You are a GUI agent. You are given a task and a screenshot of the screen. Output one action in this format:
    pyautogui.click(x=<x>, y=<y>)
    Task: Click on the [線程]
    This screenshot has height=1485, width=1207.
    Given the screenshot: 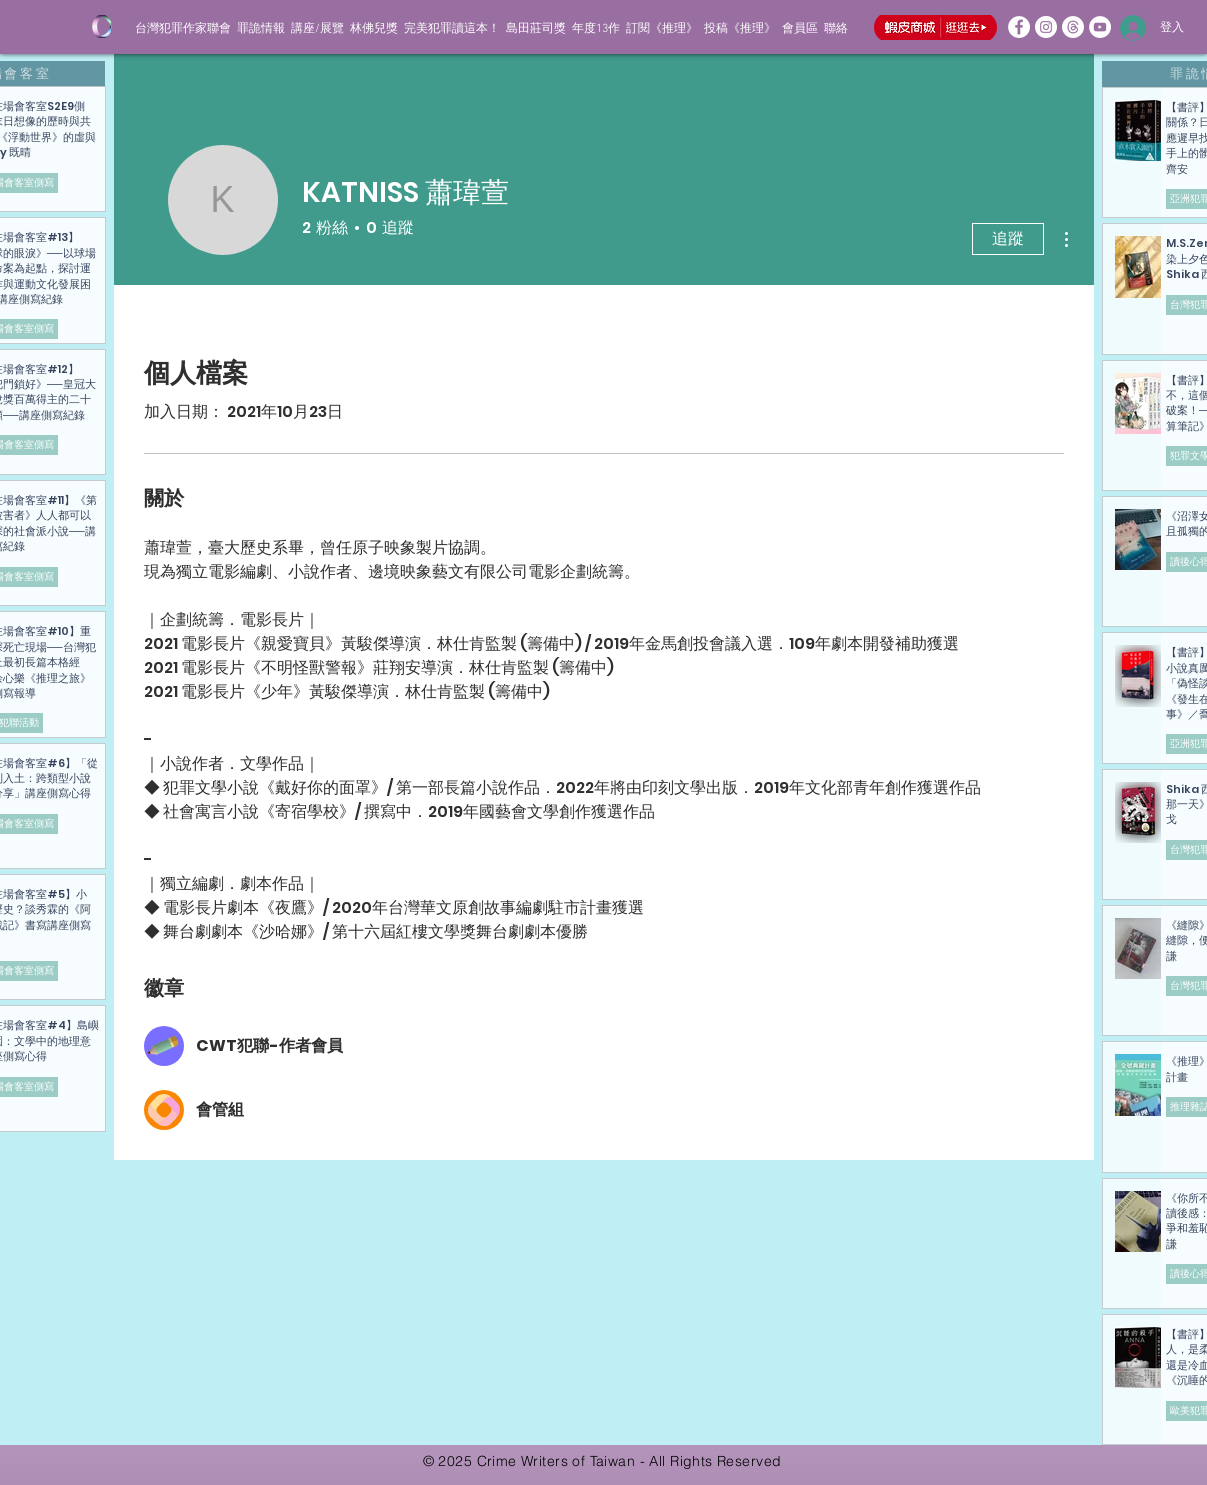 What is the action you would take?
    pyautogui.click(x=1073, y=27)
    